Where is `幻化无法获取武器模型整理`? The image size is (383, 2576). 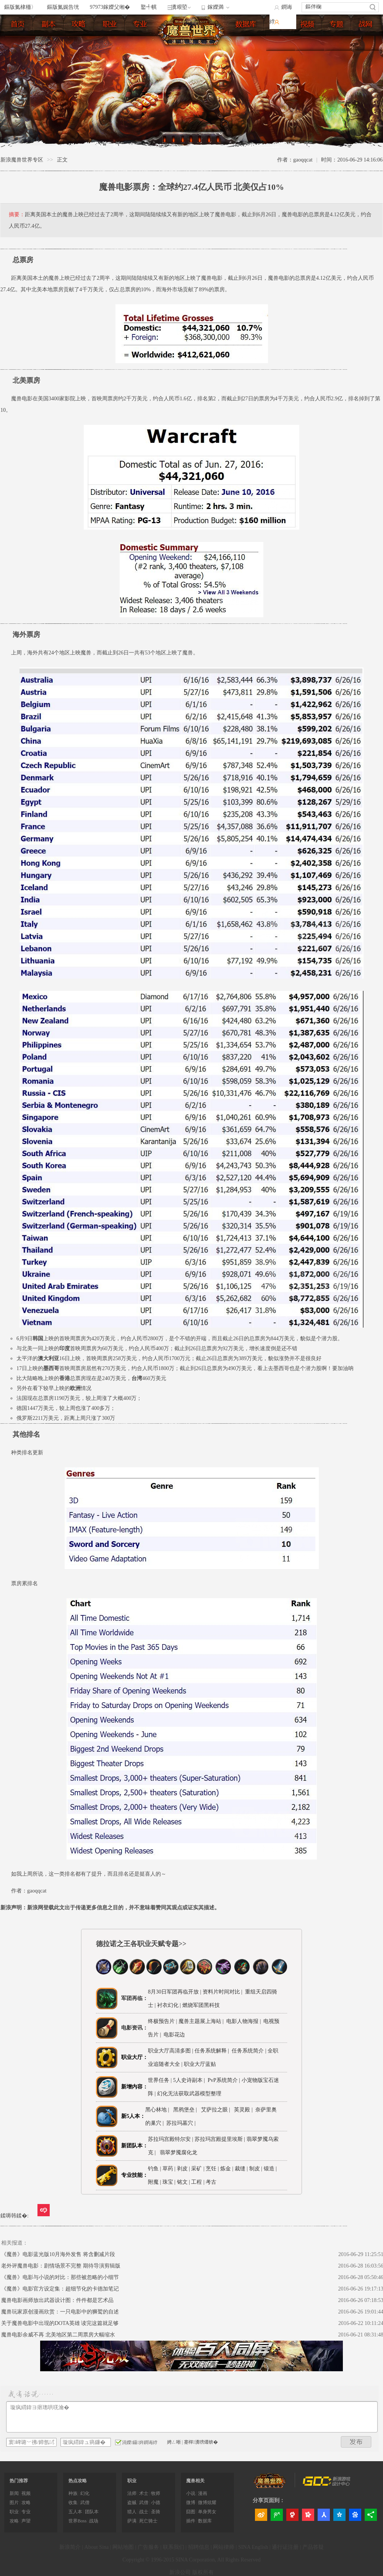
幻化无法获取武器模型整理 is located at coordinates (189, 2093).